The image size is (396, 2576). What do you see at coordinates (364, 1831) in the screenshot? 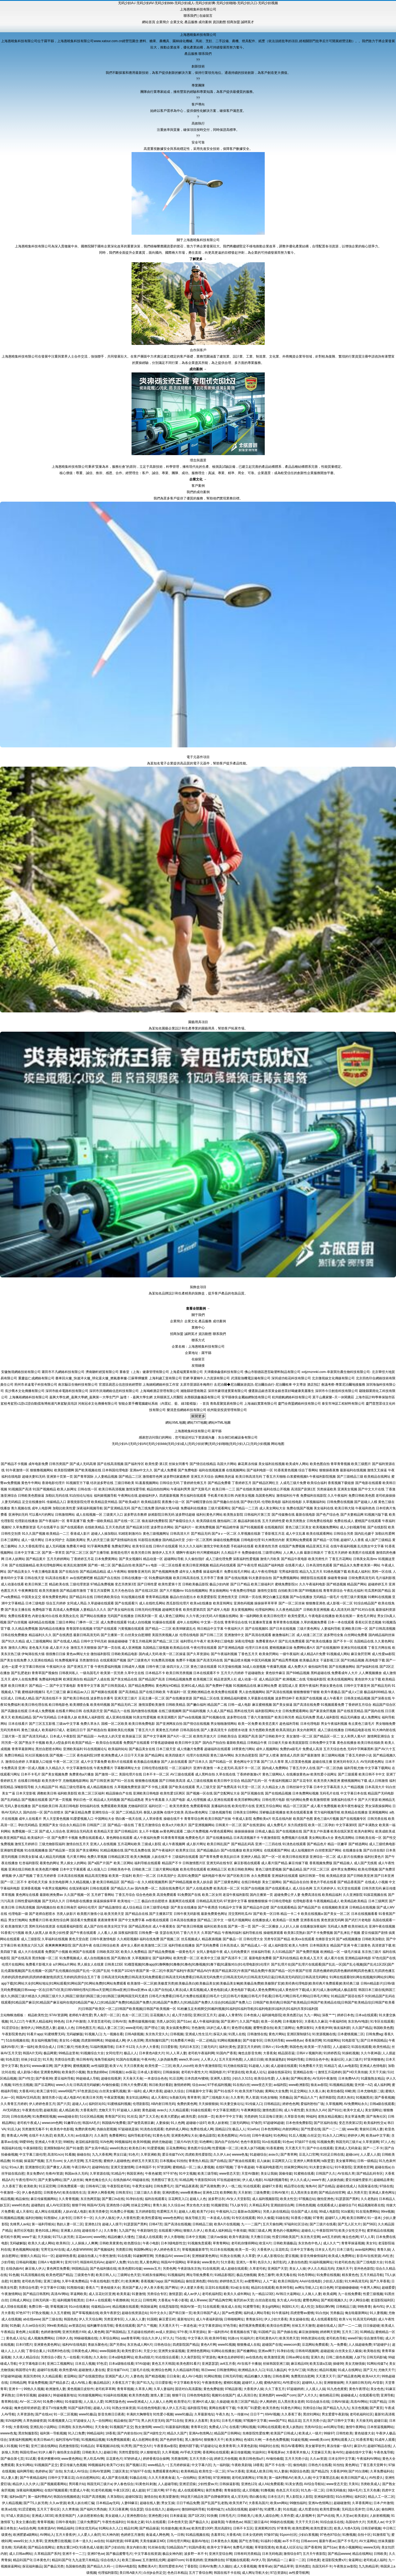
I see `欧美内射网址` at bounding box center [364, 1831].